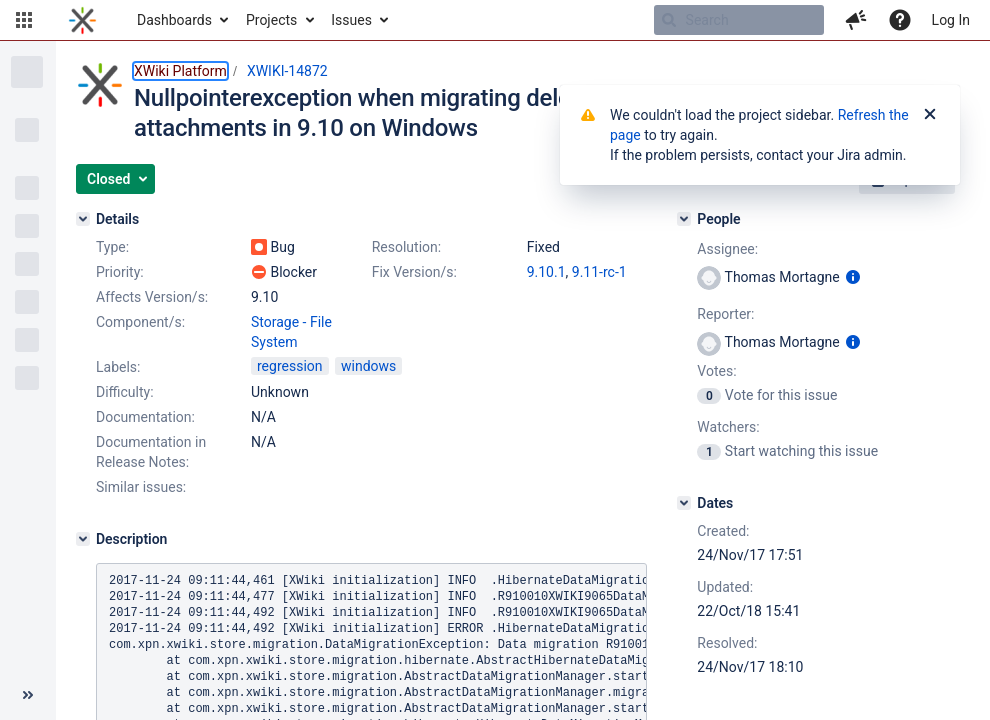 The height and width of the screenshot is (720, 990). What do you see at coordinates (684, 219) in the screenshot?
I see `[People]` at bounding box center [684, 219].